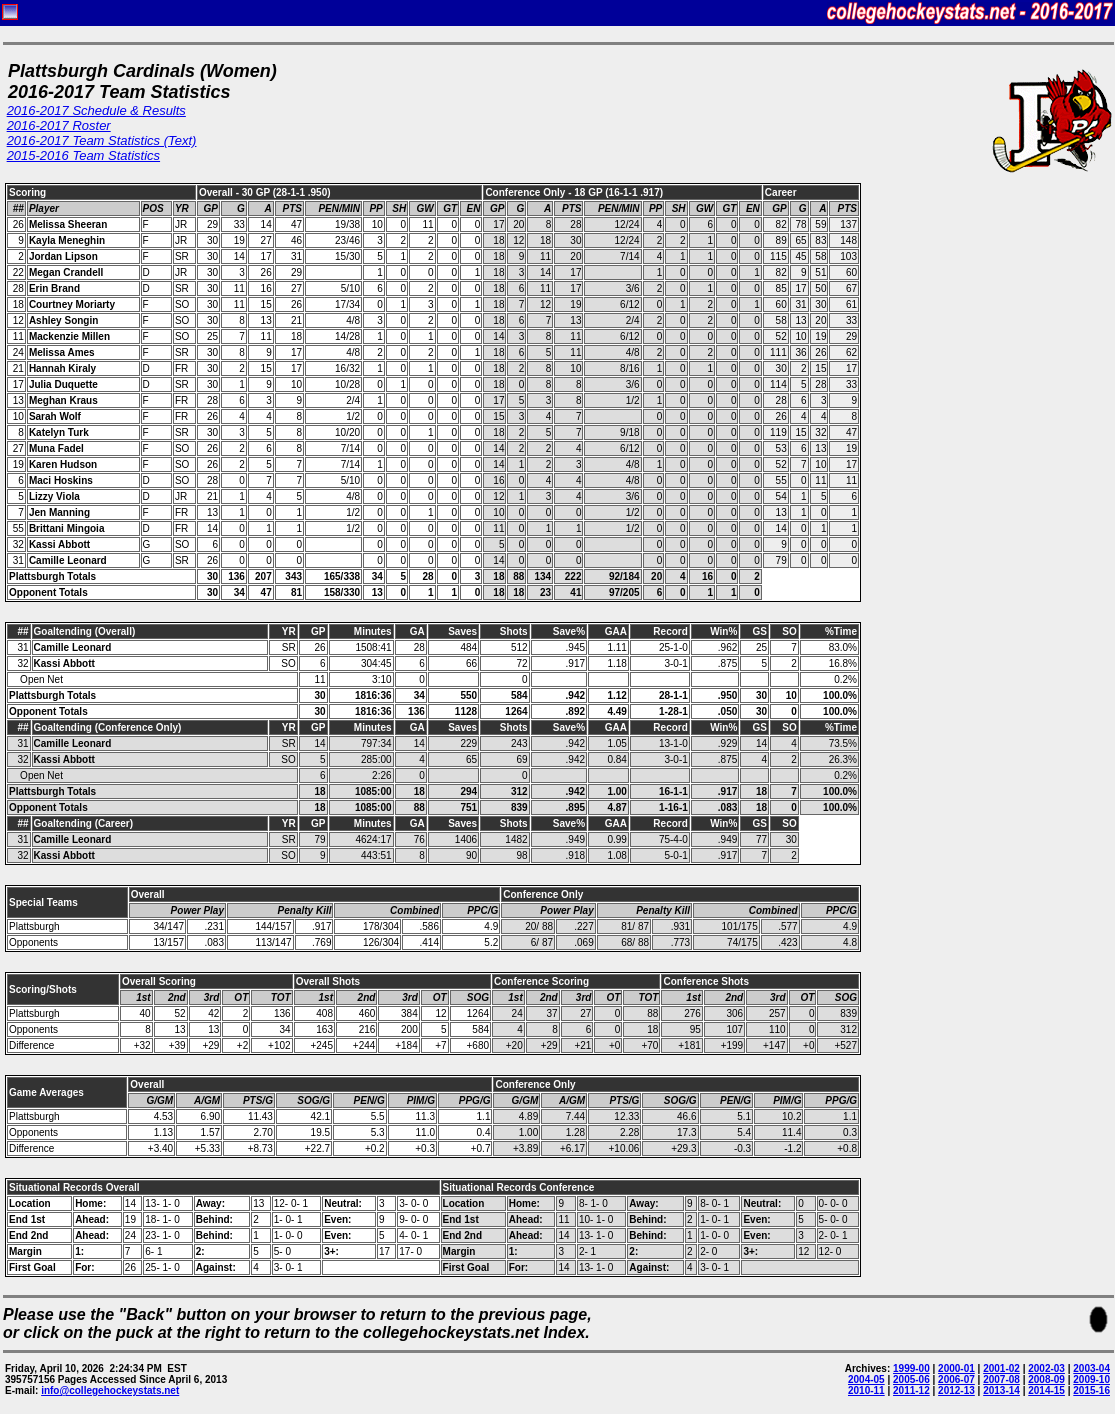 This screenshot has height=1414, width=1115. Describe the element at coordinates (956, 1390) in the screenshot. I see `2012-13` at that location.